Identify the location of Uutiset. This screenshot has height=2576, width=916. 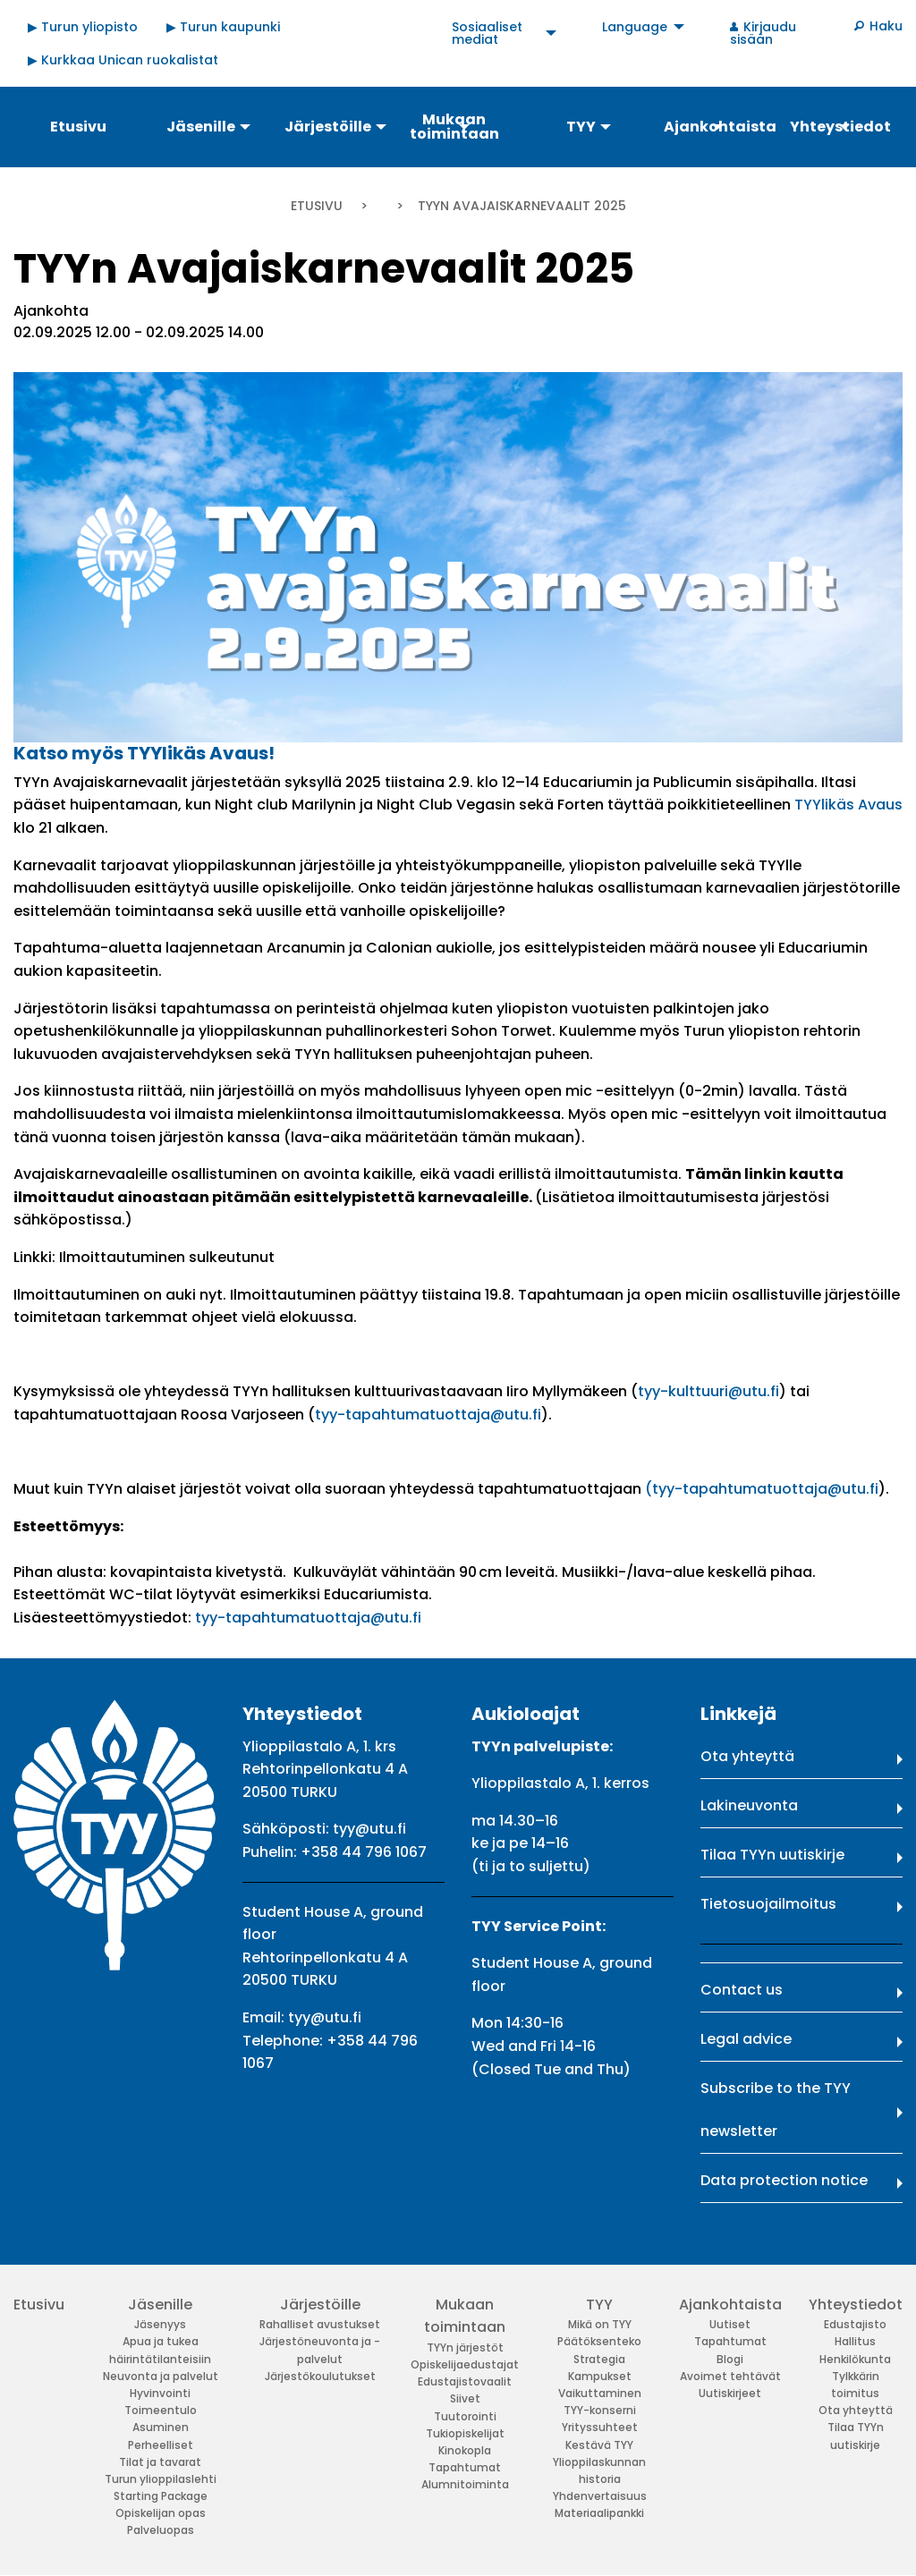
(730, 2324).